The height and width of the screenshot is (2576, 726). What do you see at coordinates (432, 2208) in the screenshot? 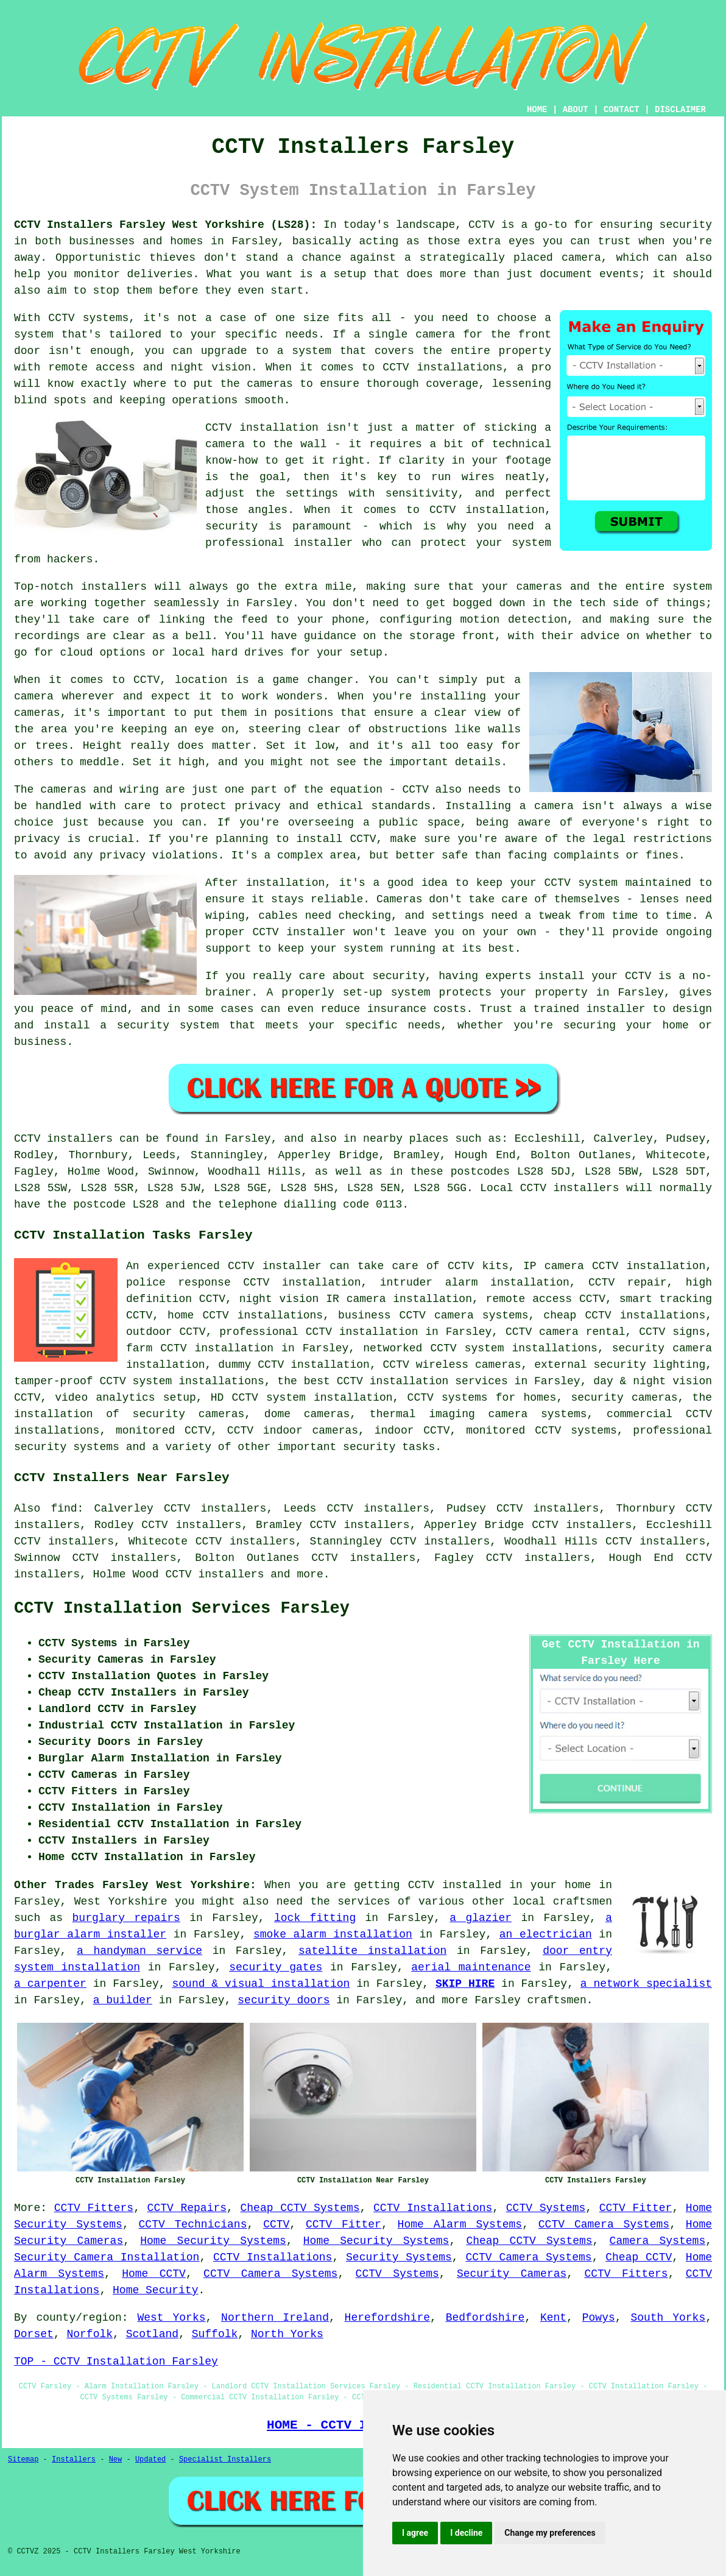
I see `CCTV Installations` at bounding box center [432, 2208].